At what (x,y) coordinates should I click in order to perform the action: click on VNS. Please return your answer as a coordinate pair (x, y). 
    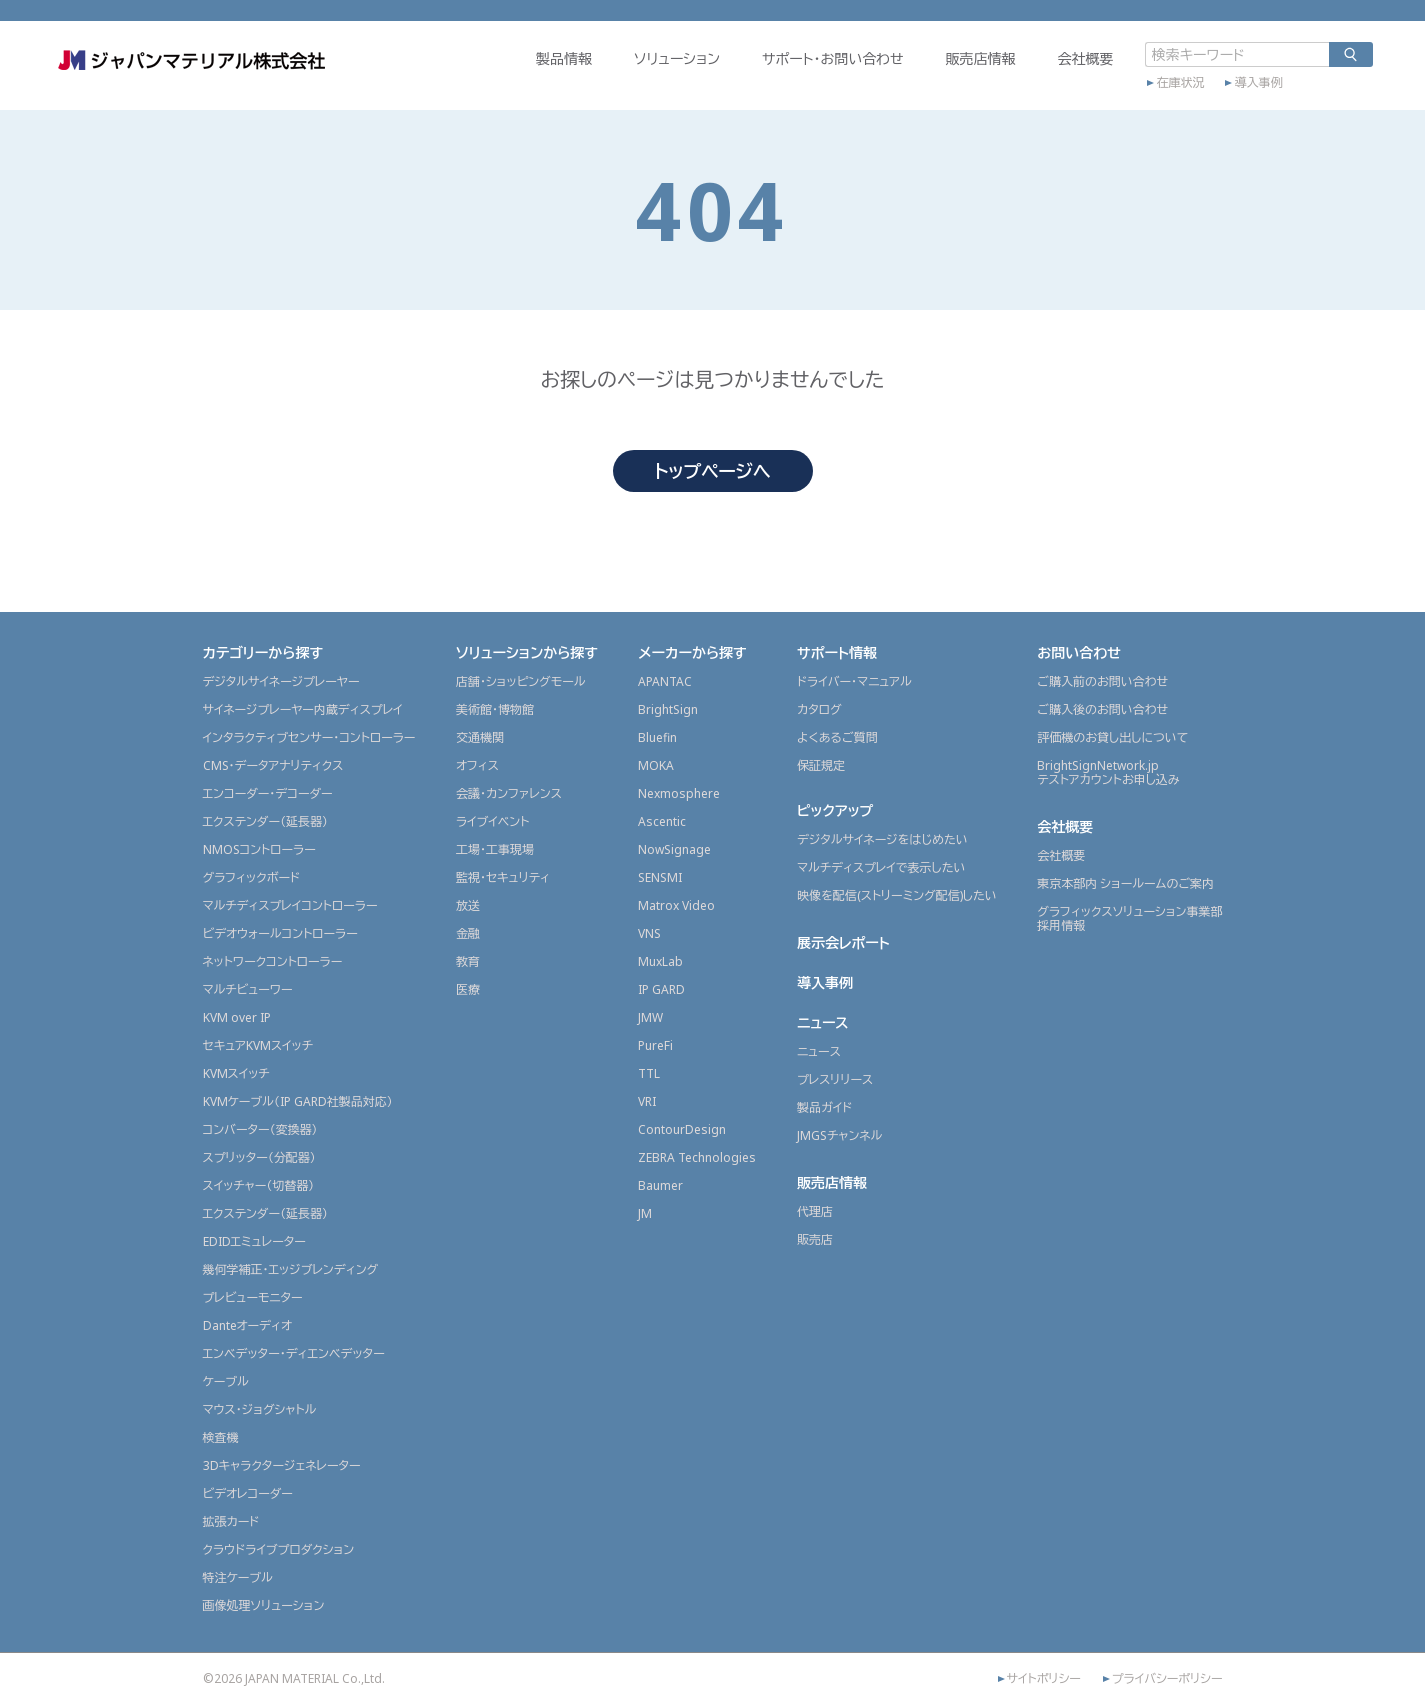
    Looking at the image, I should click on (649, 933).